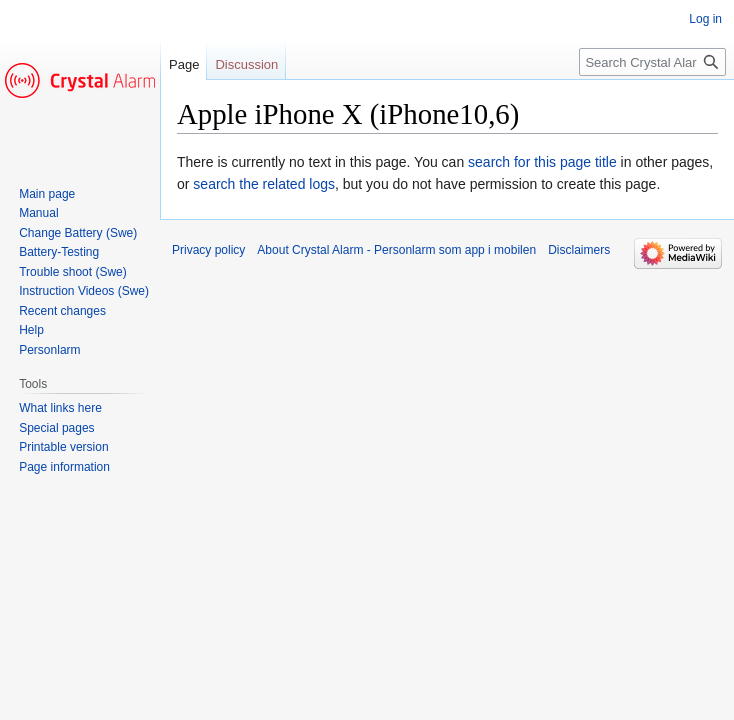  I want to click on Privacy policy, so click(208, 250).